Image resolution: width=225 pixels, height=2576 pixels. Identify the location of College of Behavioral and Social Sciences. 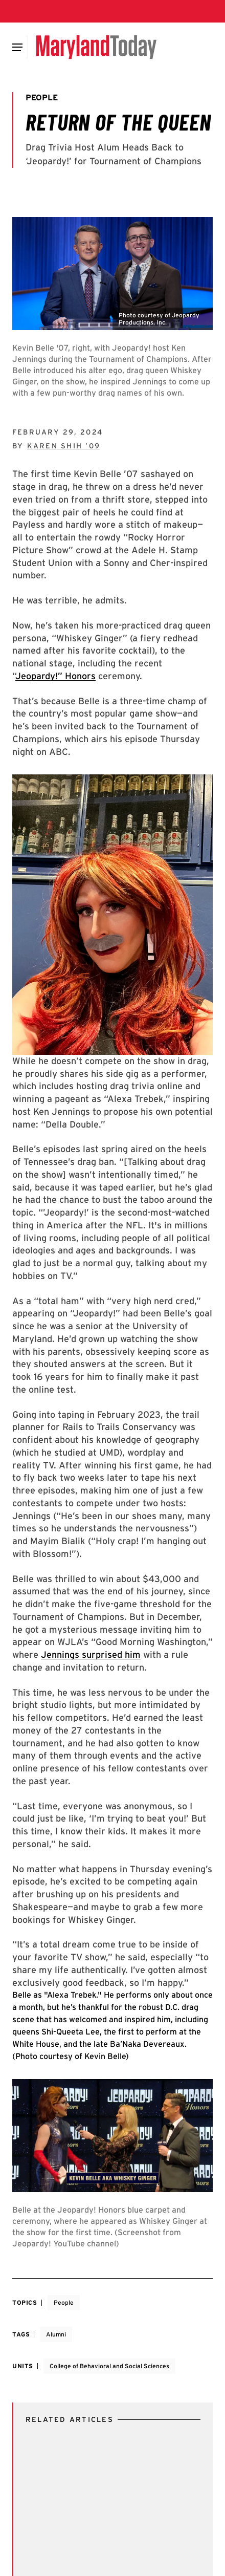
(109, 2366).